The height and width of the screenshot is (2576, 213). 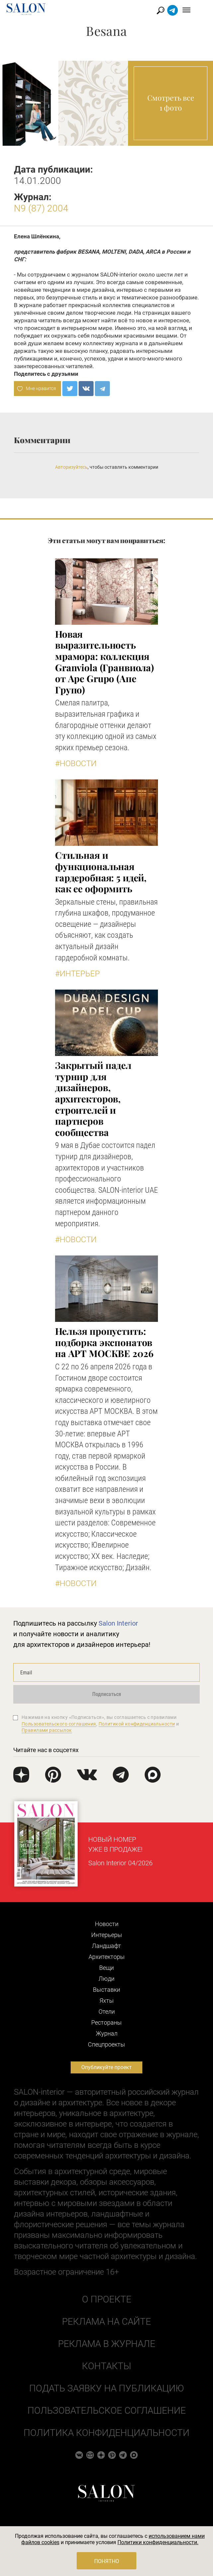 I want to click on Реклама в журнале, so click(x=106, y=2343).